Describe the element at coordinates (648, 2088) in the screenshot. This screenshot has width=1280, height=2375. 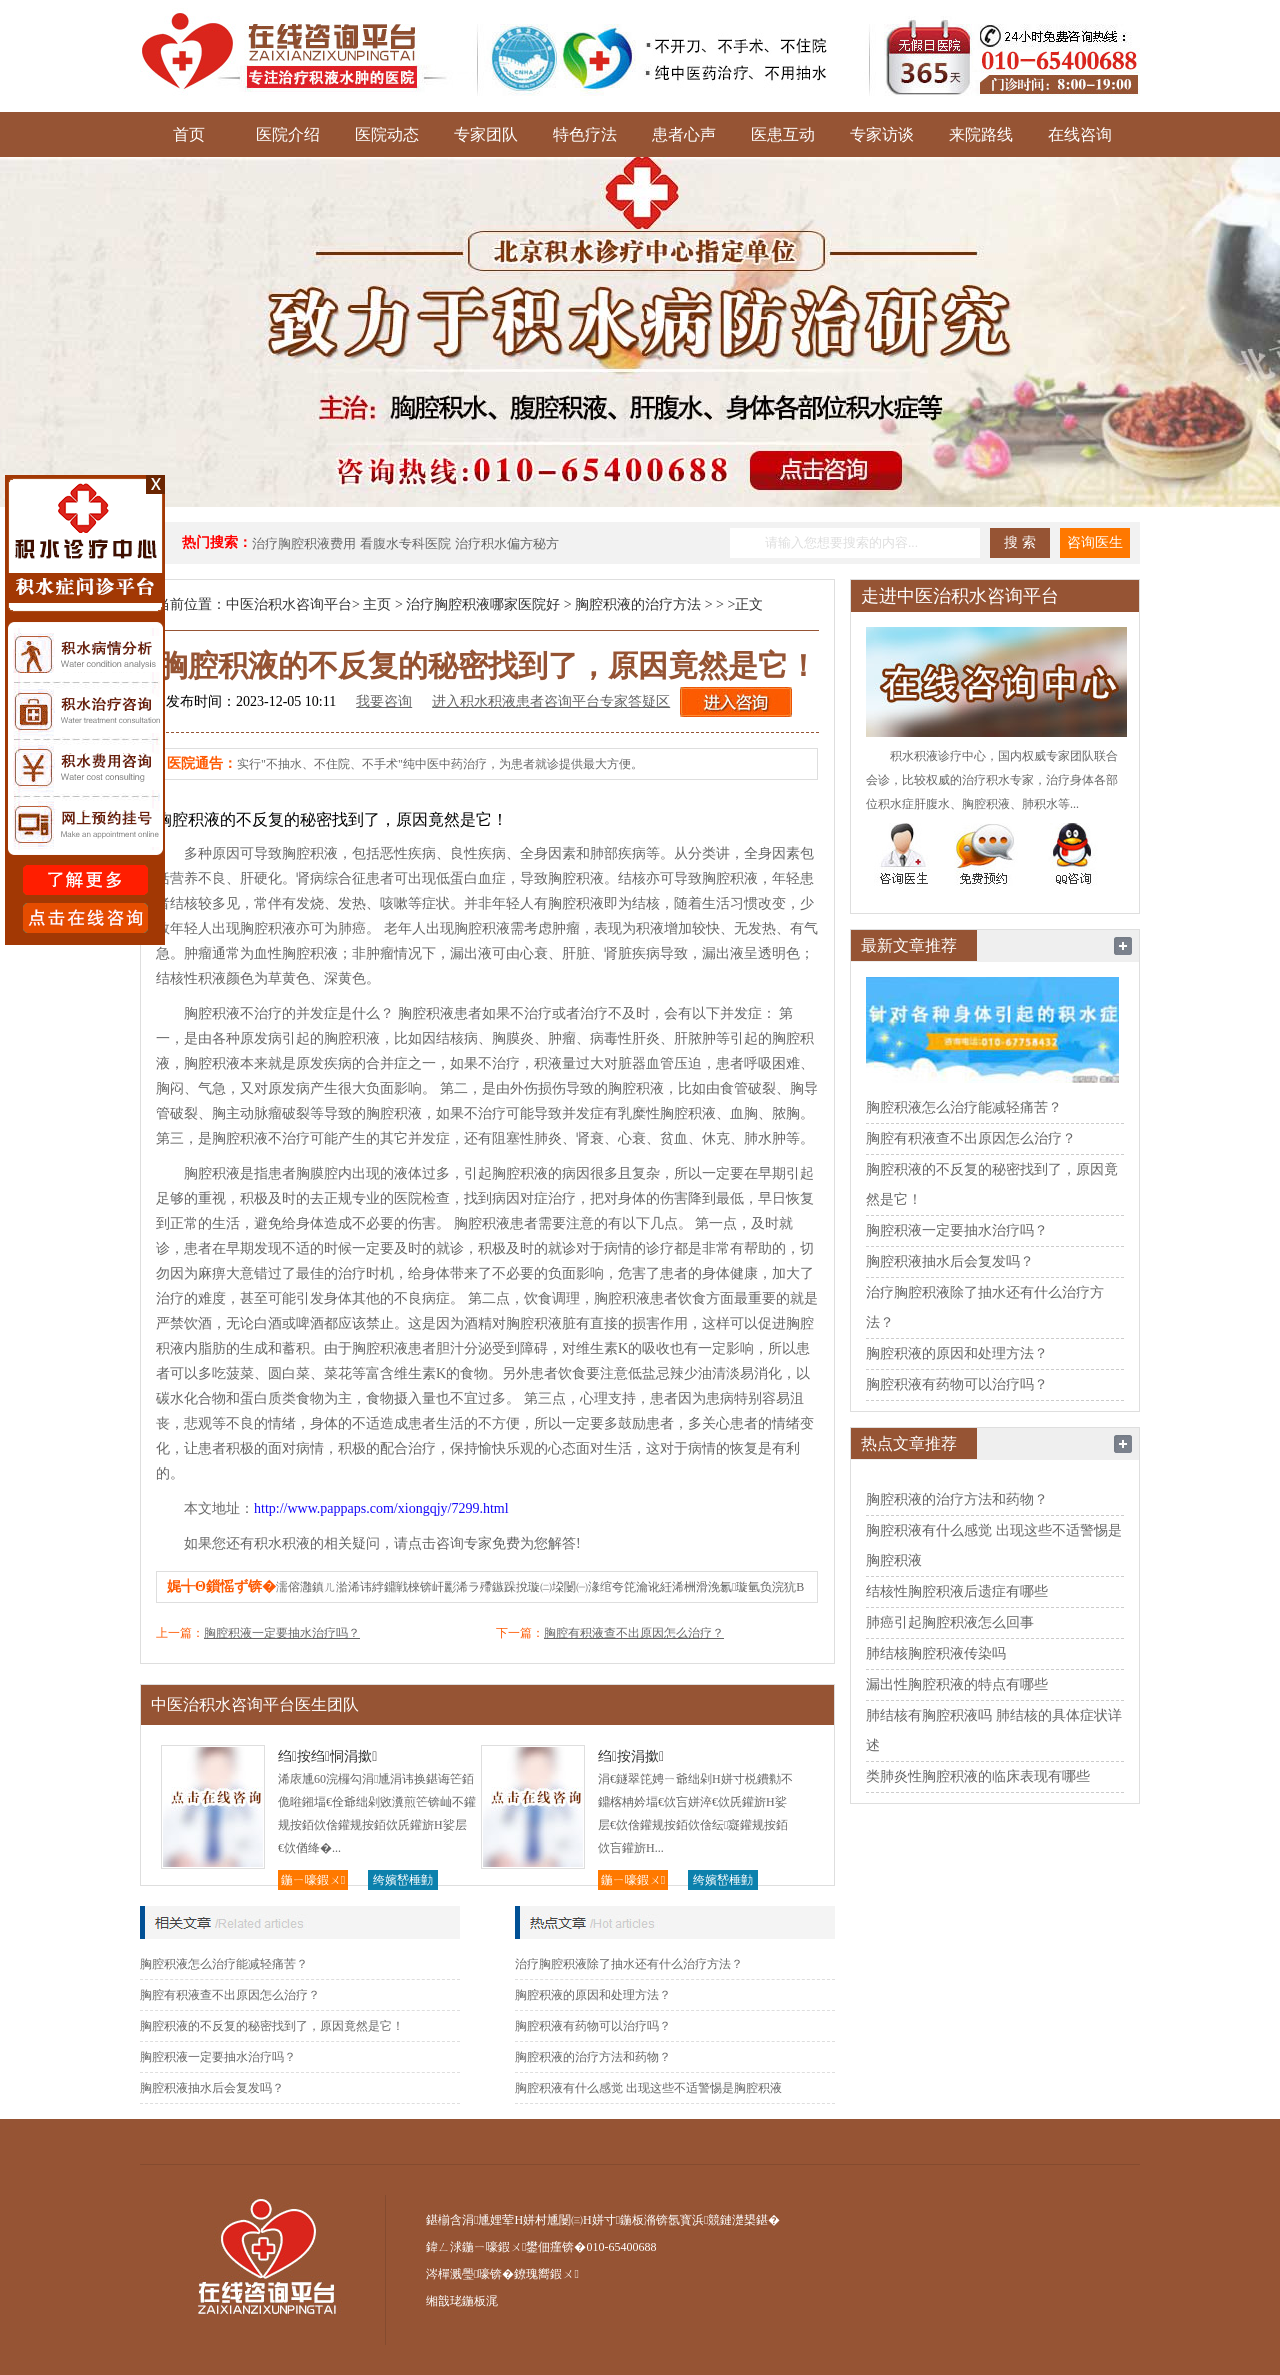
I see `胸腔积液有什么感觉 出现这些不适警惕是胸腔积液` at that location.